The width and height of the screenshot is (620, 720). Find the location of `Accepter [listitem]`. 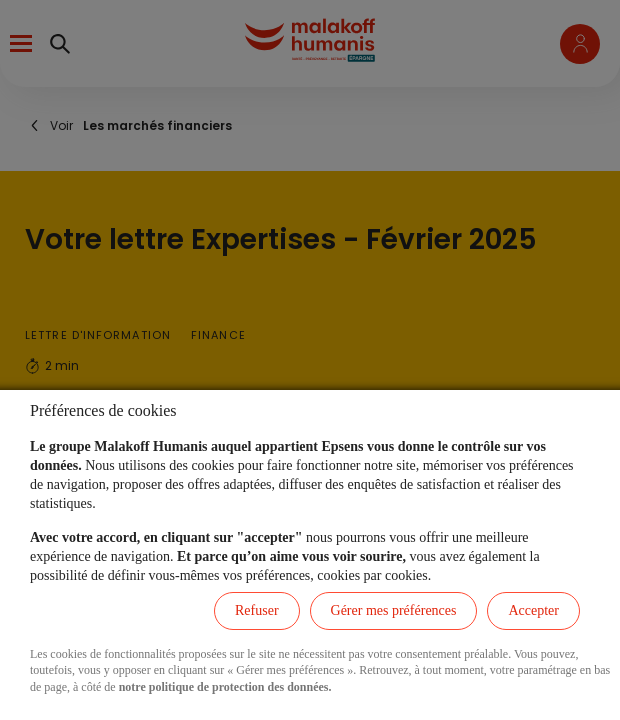

Accepter [listitem] is located at coordinates (533, 610).